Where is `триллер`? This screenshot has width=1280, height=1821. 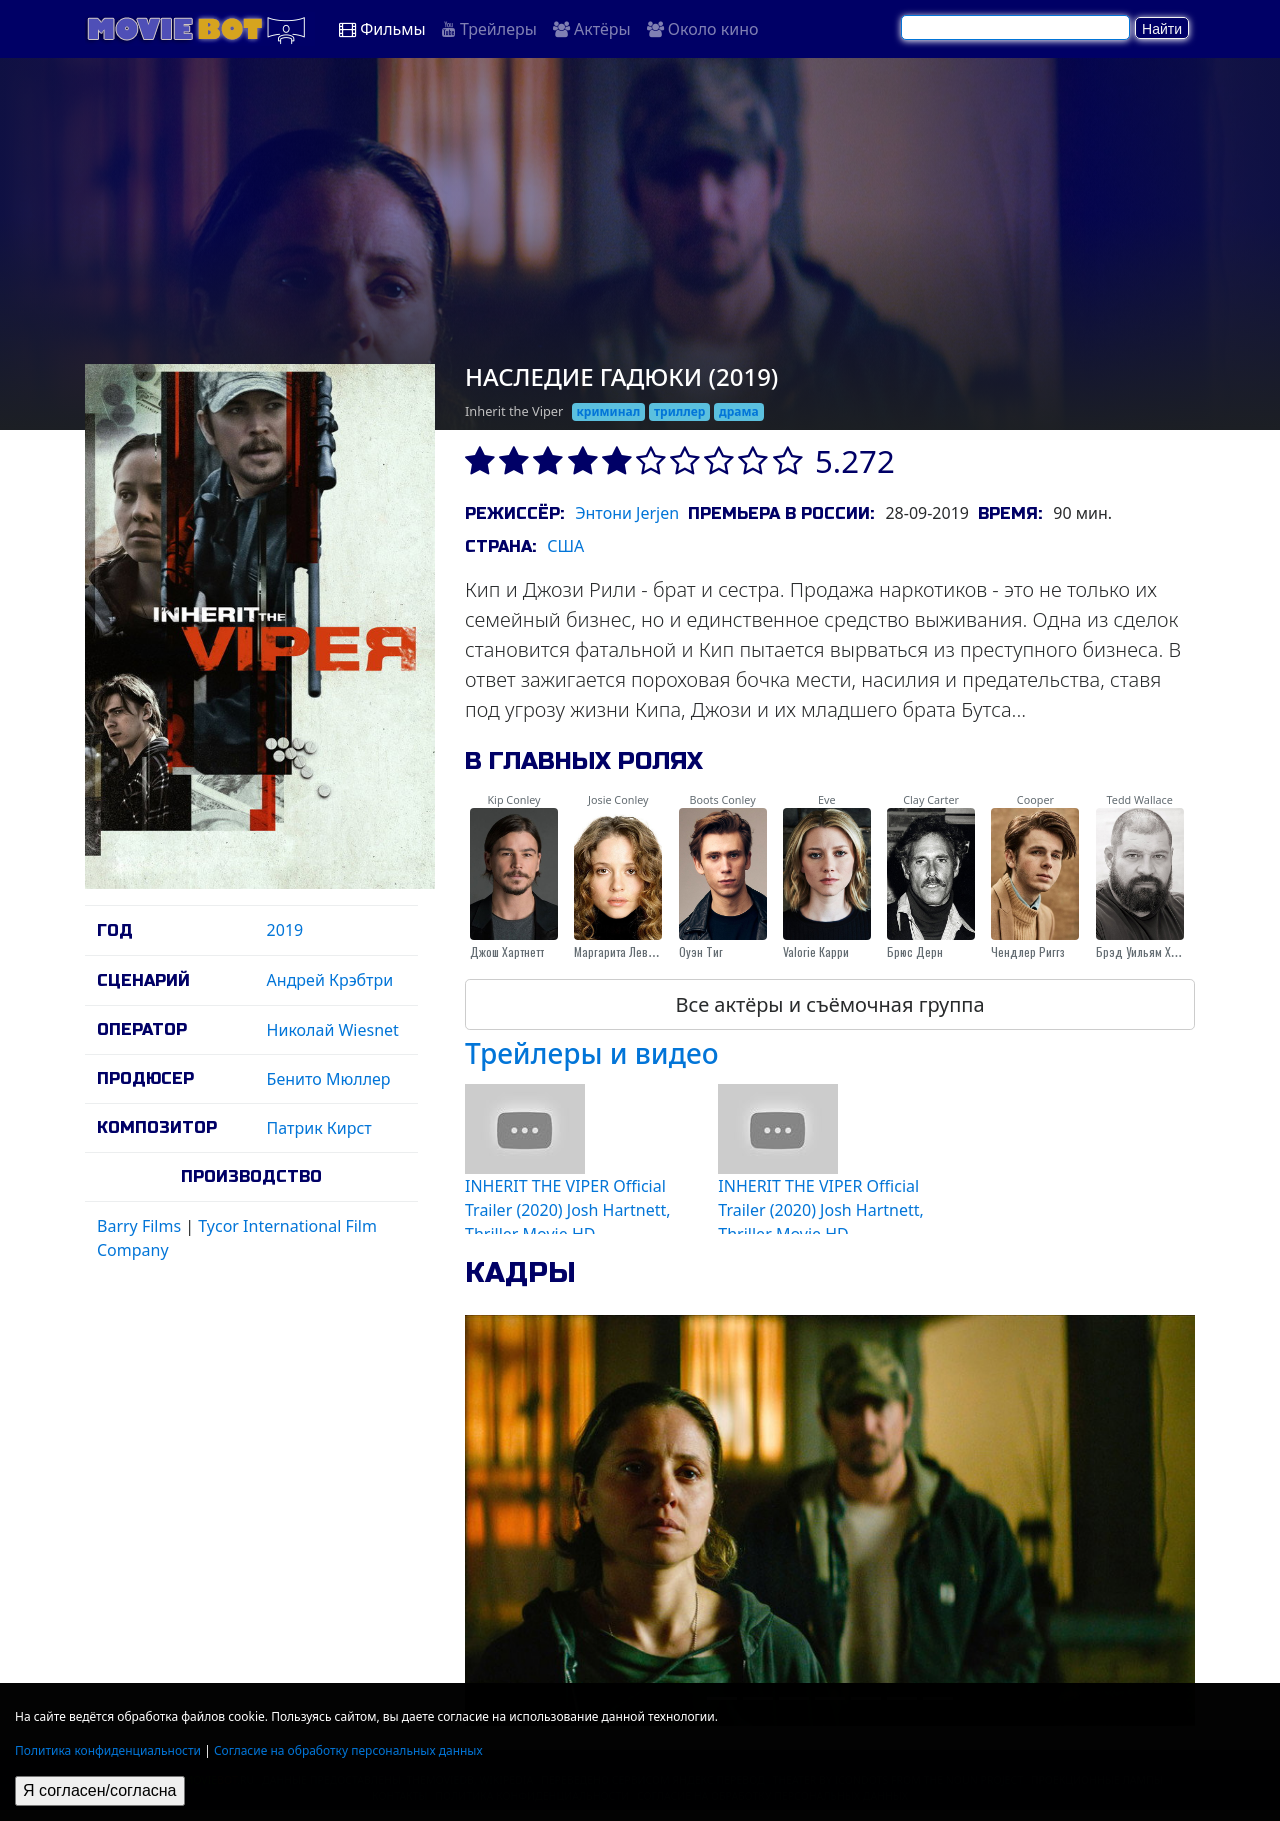 триллер is located at coordinates (679, 411).